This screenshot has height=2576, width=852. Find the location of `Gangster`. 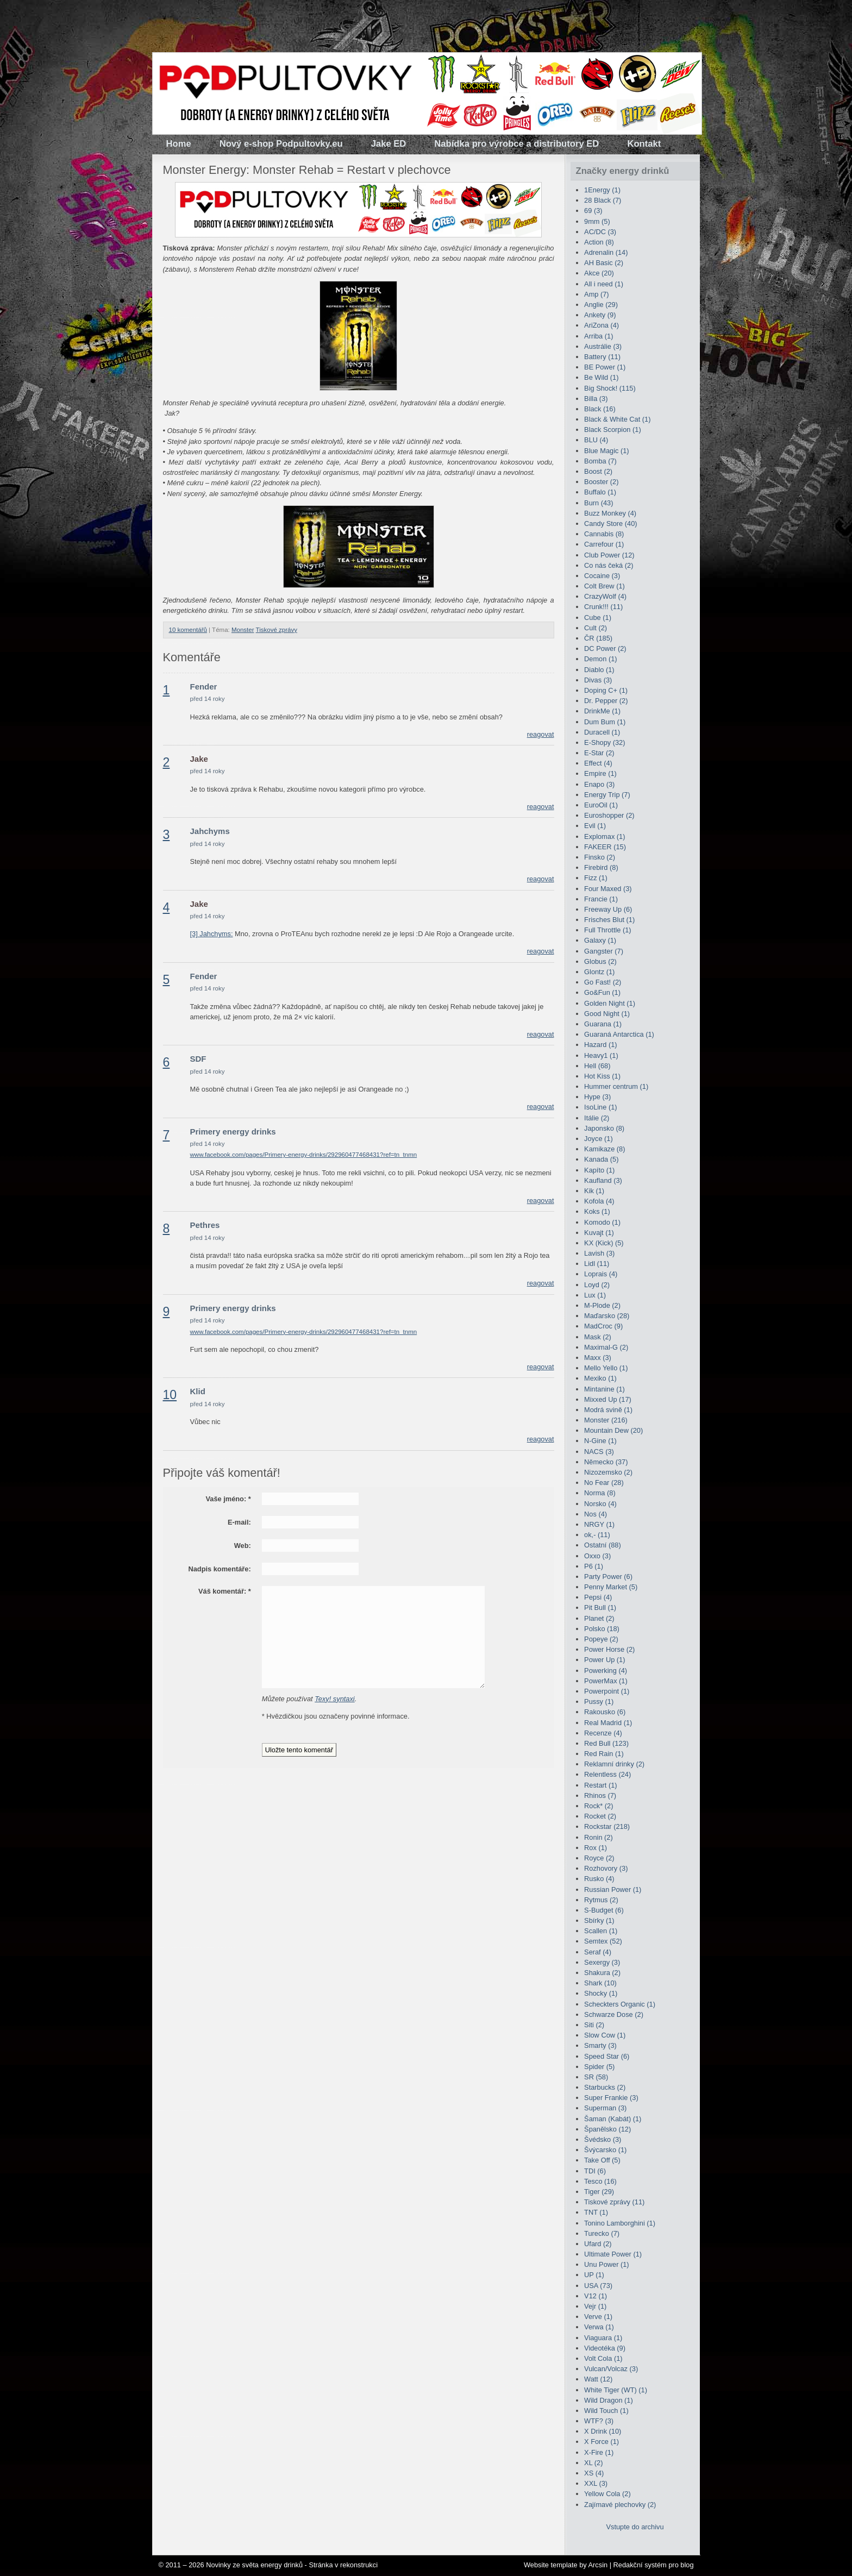

Gangster is located at coordinates (603, 951).